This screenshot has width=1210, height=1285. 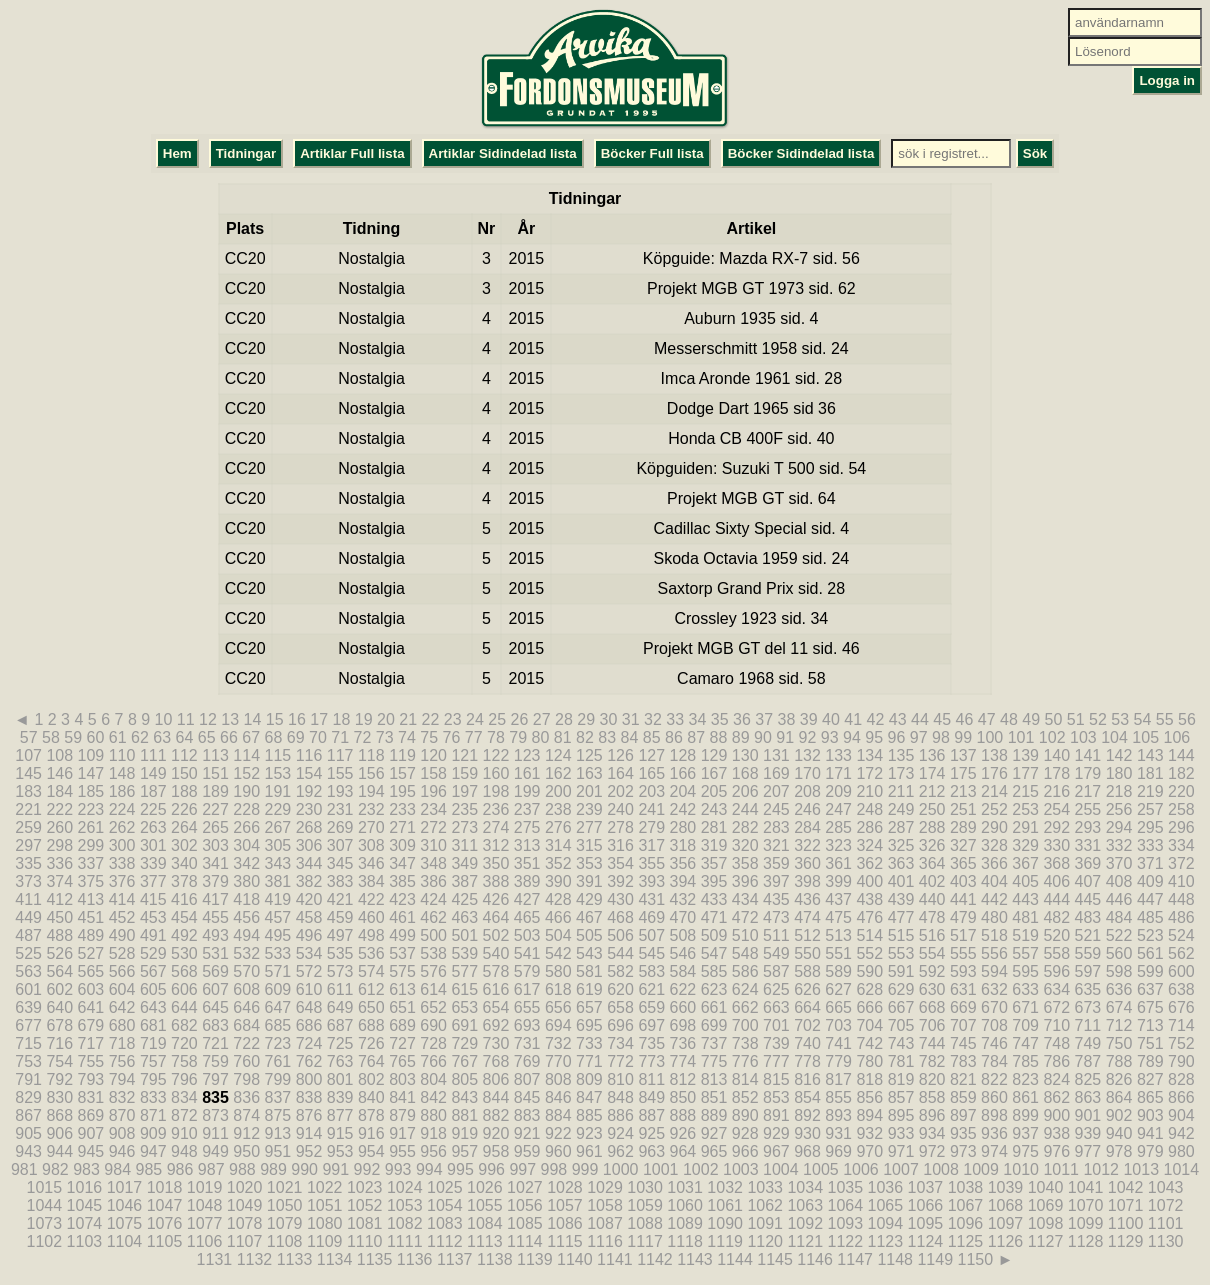 What do you see at coordinates (838, 809) in the screenshot?
I see `247` at bounding box center [838, 809].